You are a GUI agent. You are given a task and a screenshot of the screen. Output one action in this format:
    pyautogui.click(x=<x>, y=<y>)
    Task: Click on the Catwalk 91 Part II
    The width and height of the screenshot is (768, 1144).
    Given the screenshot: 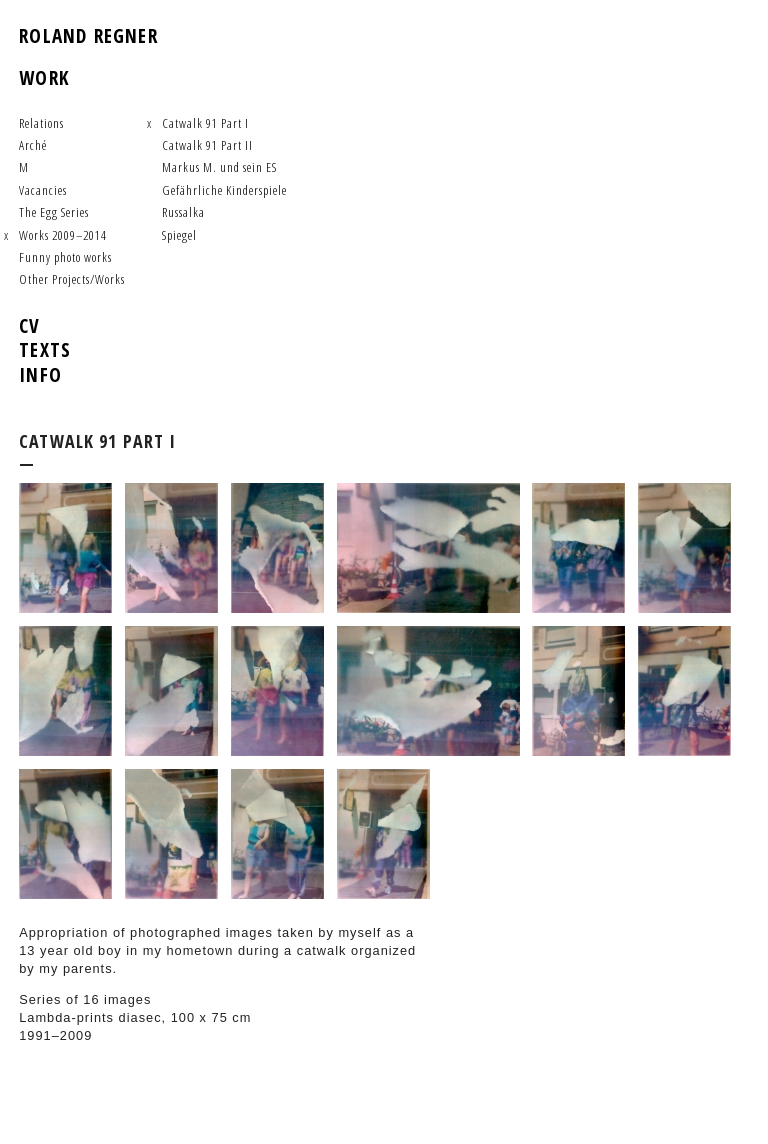 What is the action you would take?
    pyautogui.click(x=207, y=145)
    